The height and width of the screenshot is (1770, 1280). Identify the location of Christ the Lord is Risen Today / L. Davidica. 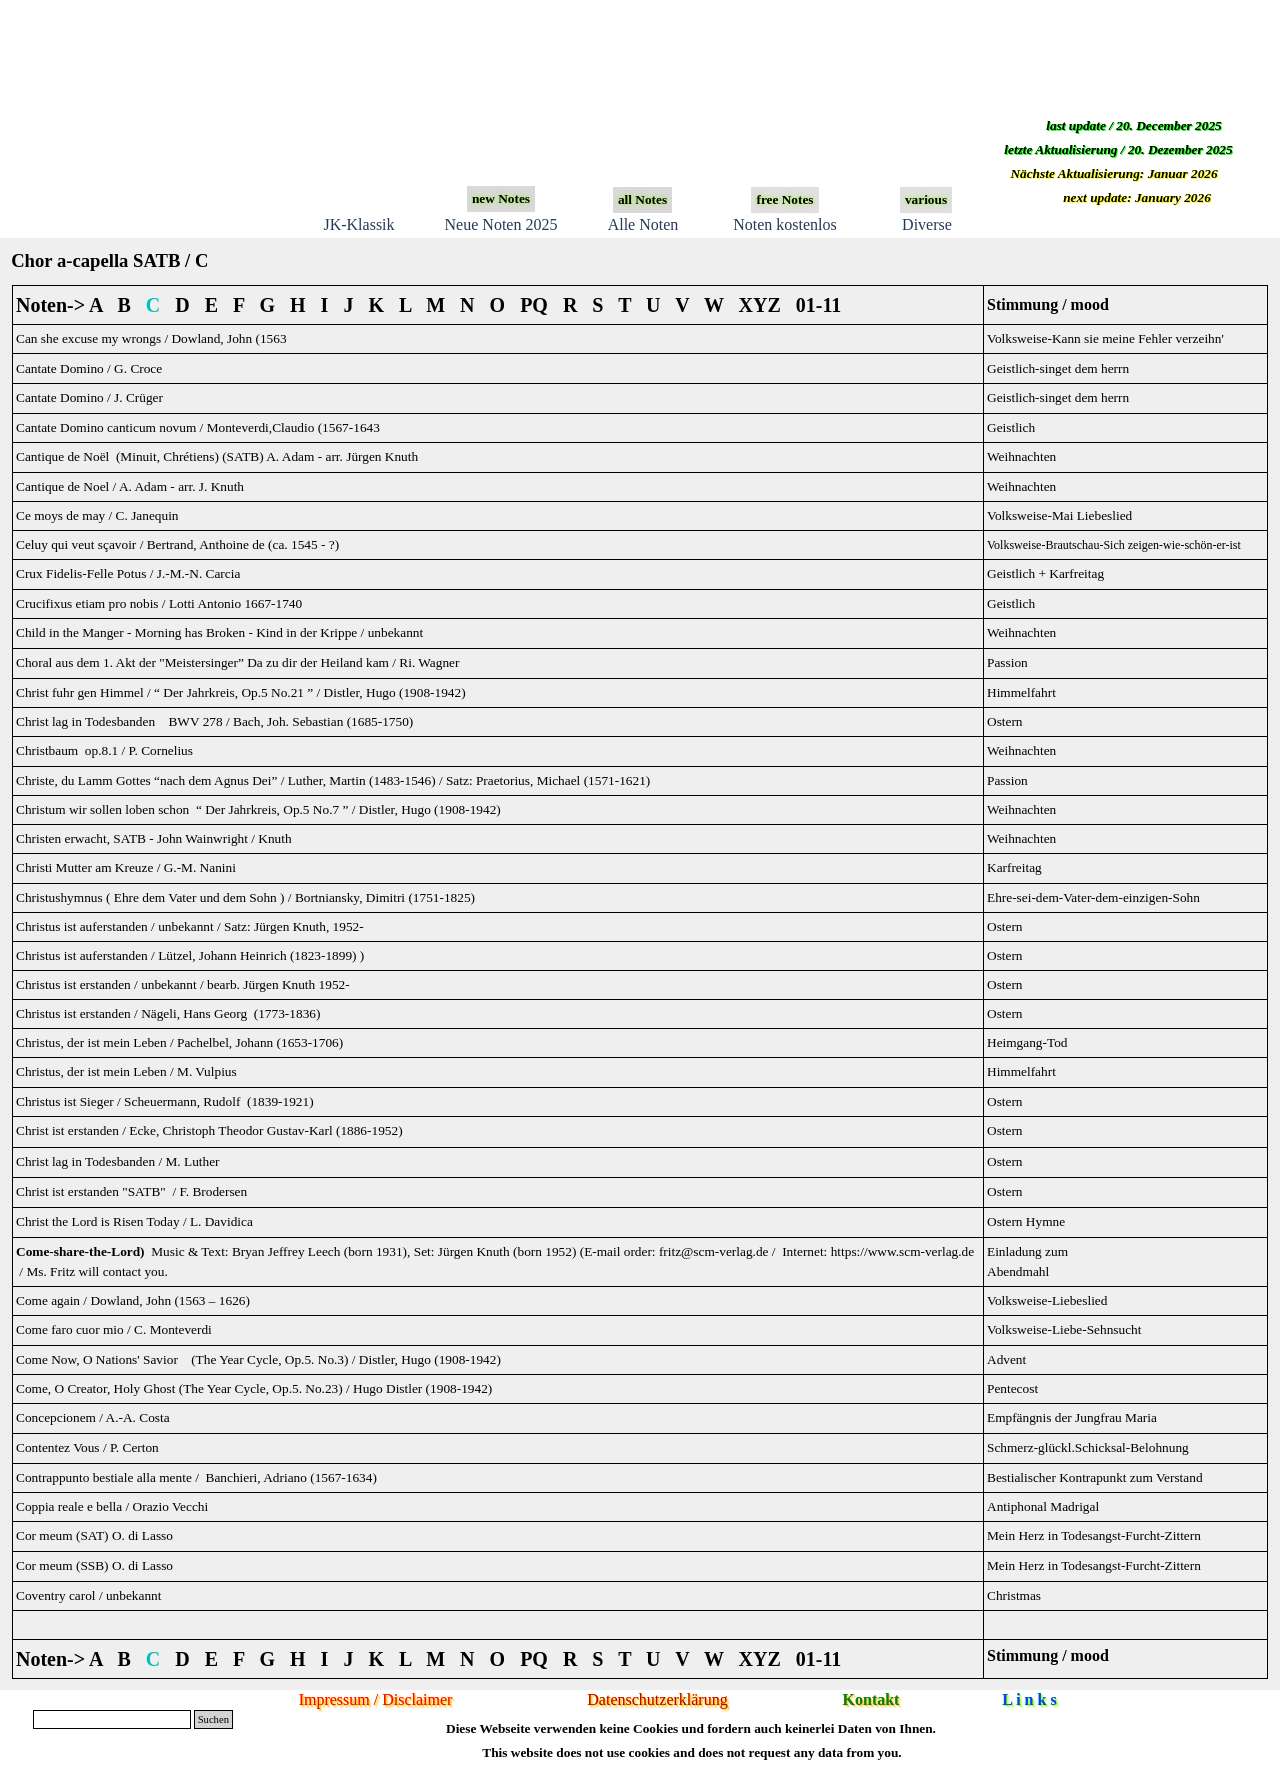
(134, 1221).